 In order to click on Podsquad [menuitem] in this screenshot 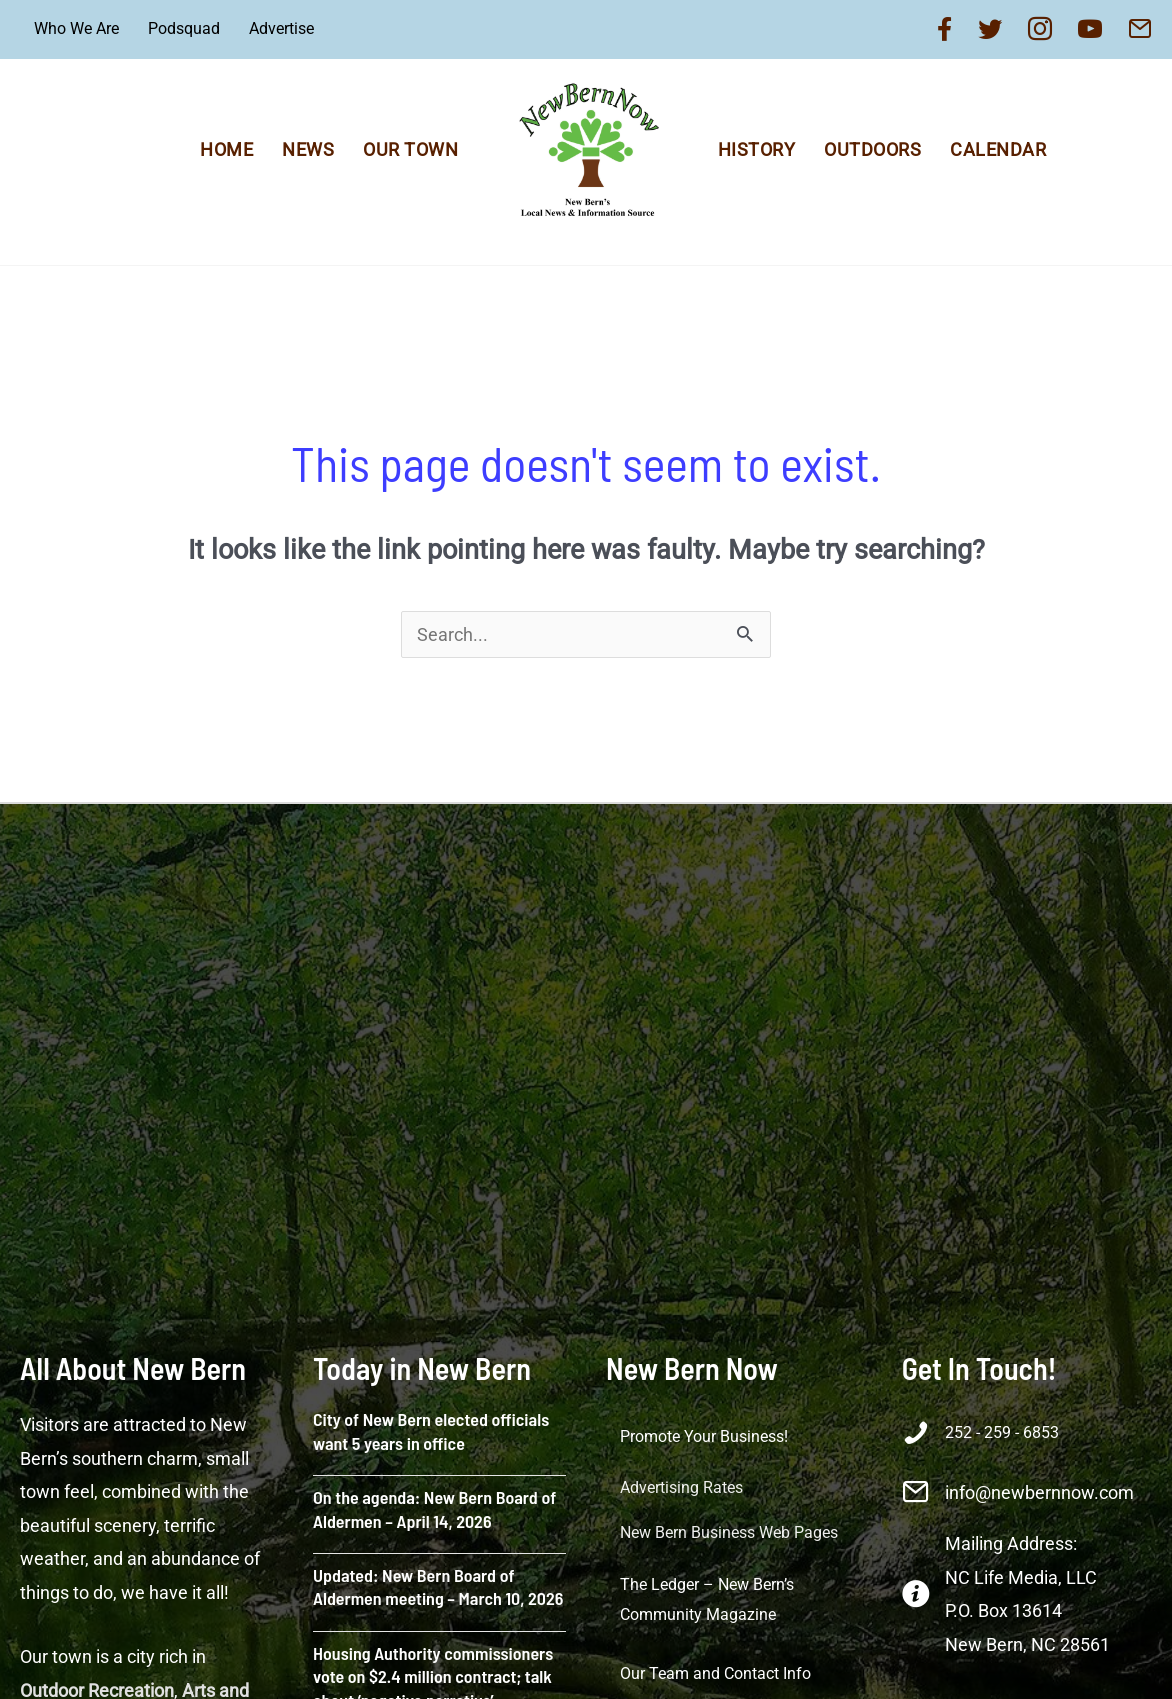, I will do `click(184, 28)`.